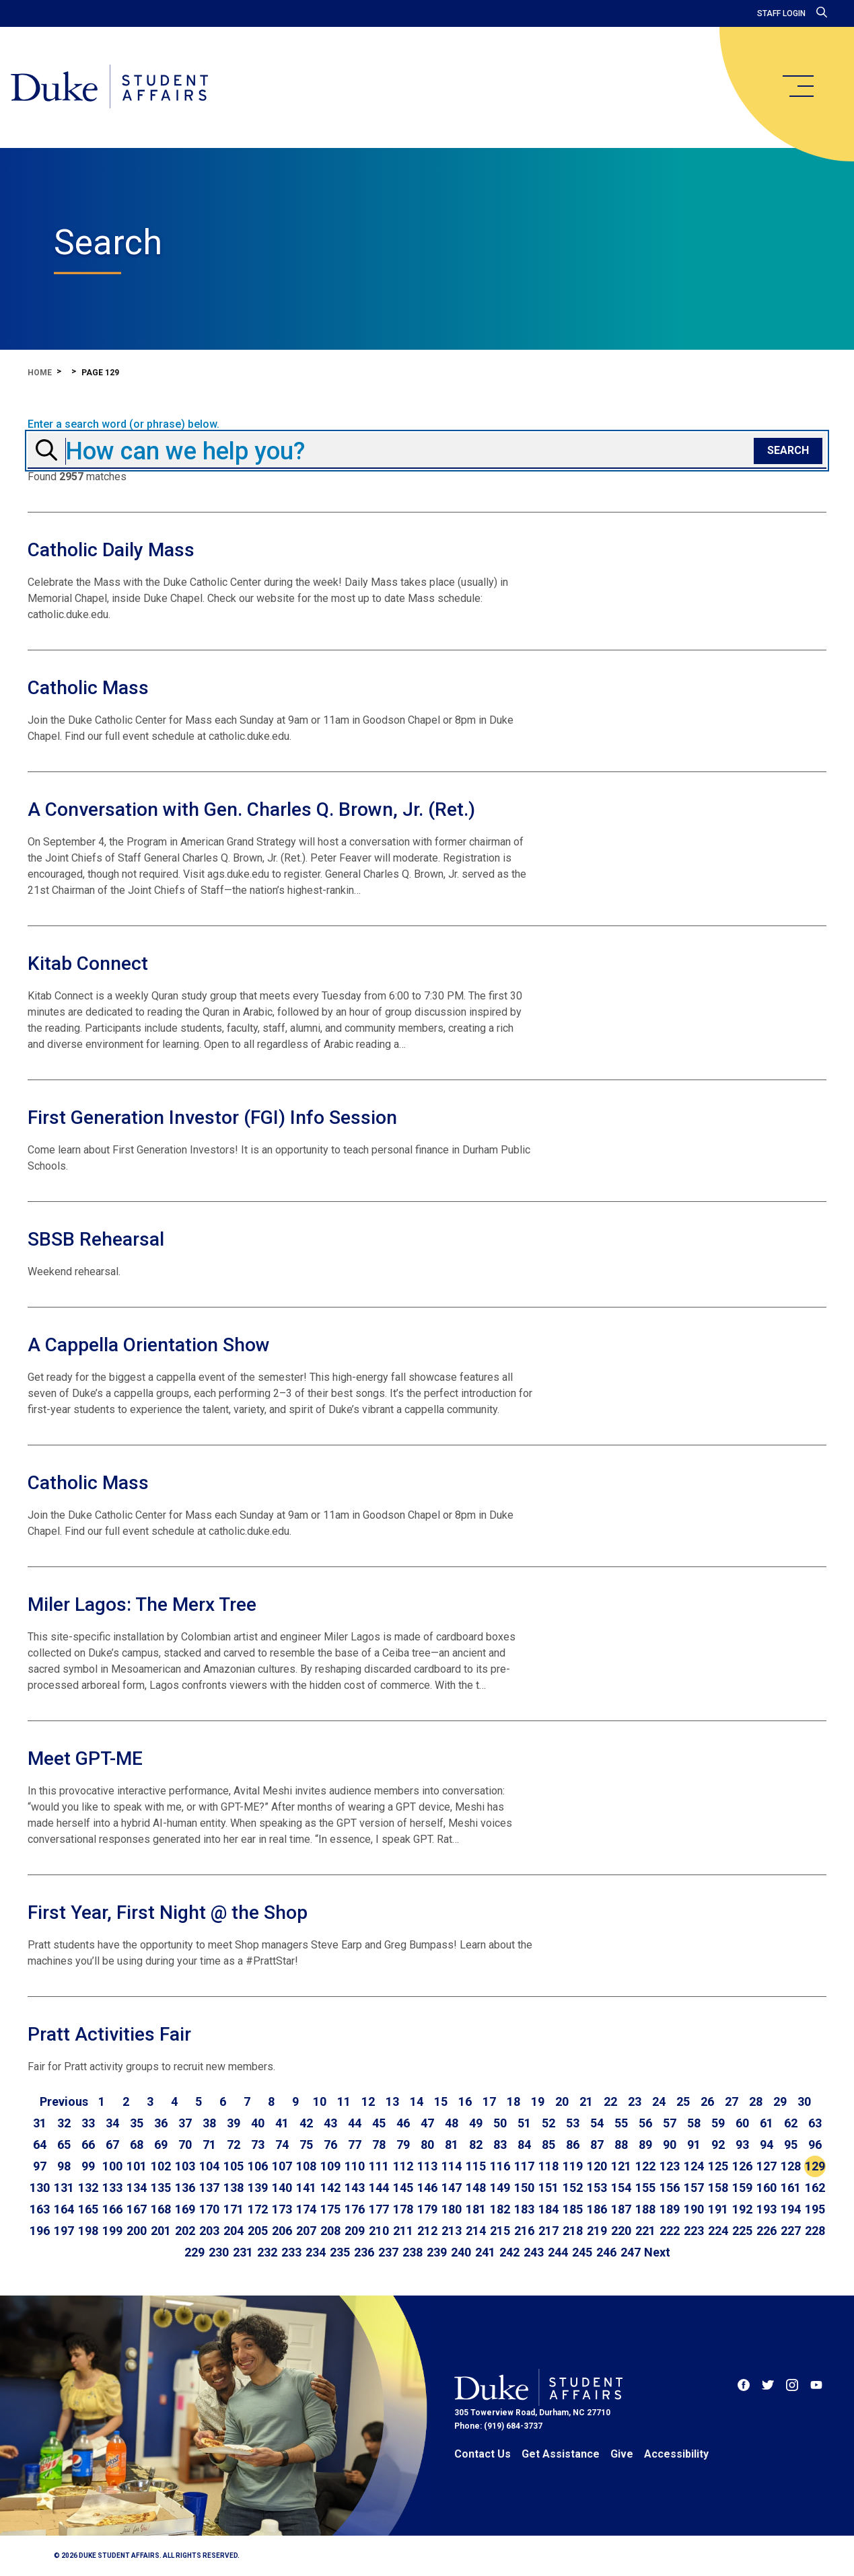 The width and height of the screenshot is (854, 2576). What do you see at coordinates (451, 2188) in the screenshot?
I see `147` at bounding box center [451, 2188].